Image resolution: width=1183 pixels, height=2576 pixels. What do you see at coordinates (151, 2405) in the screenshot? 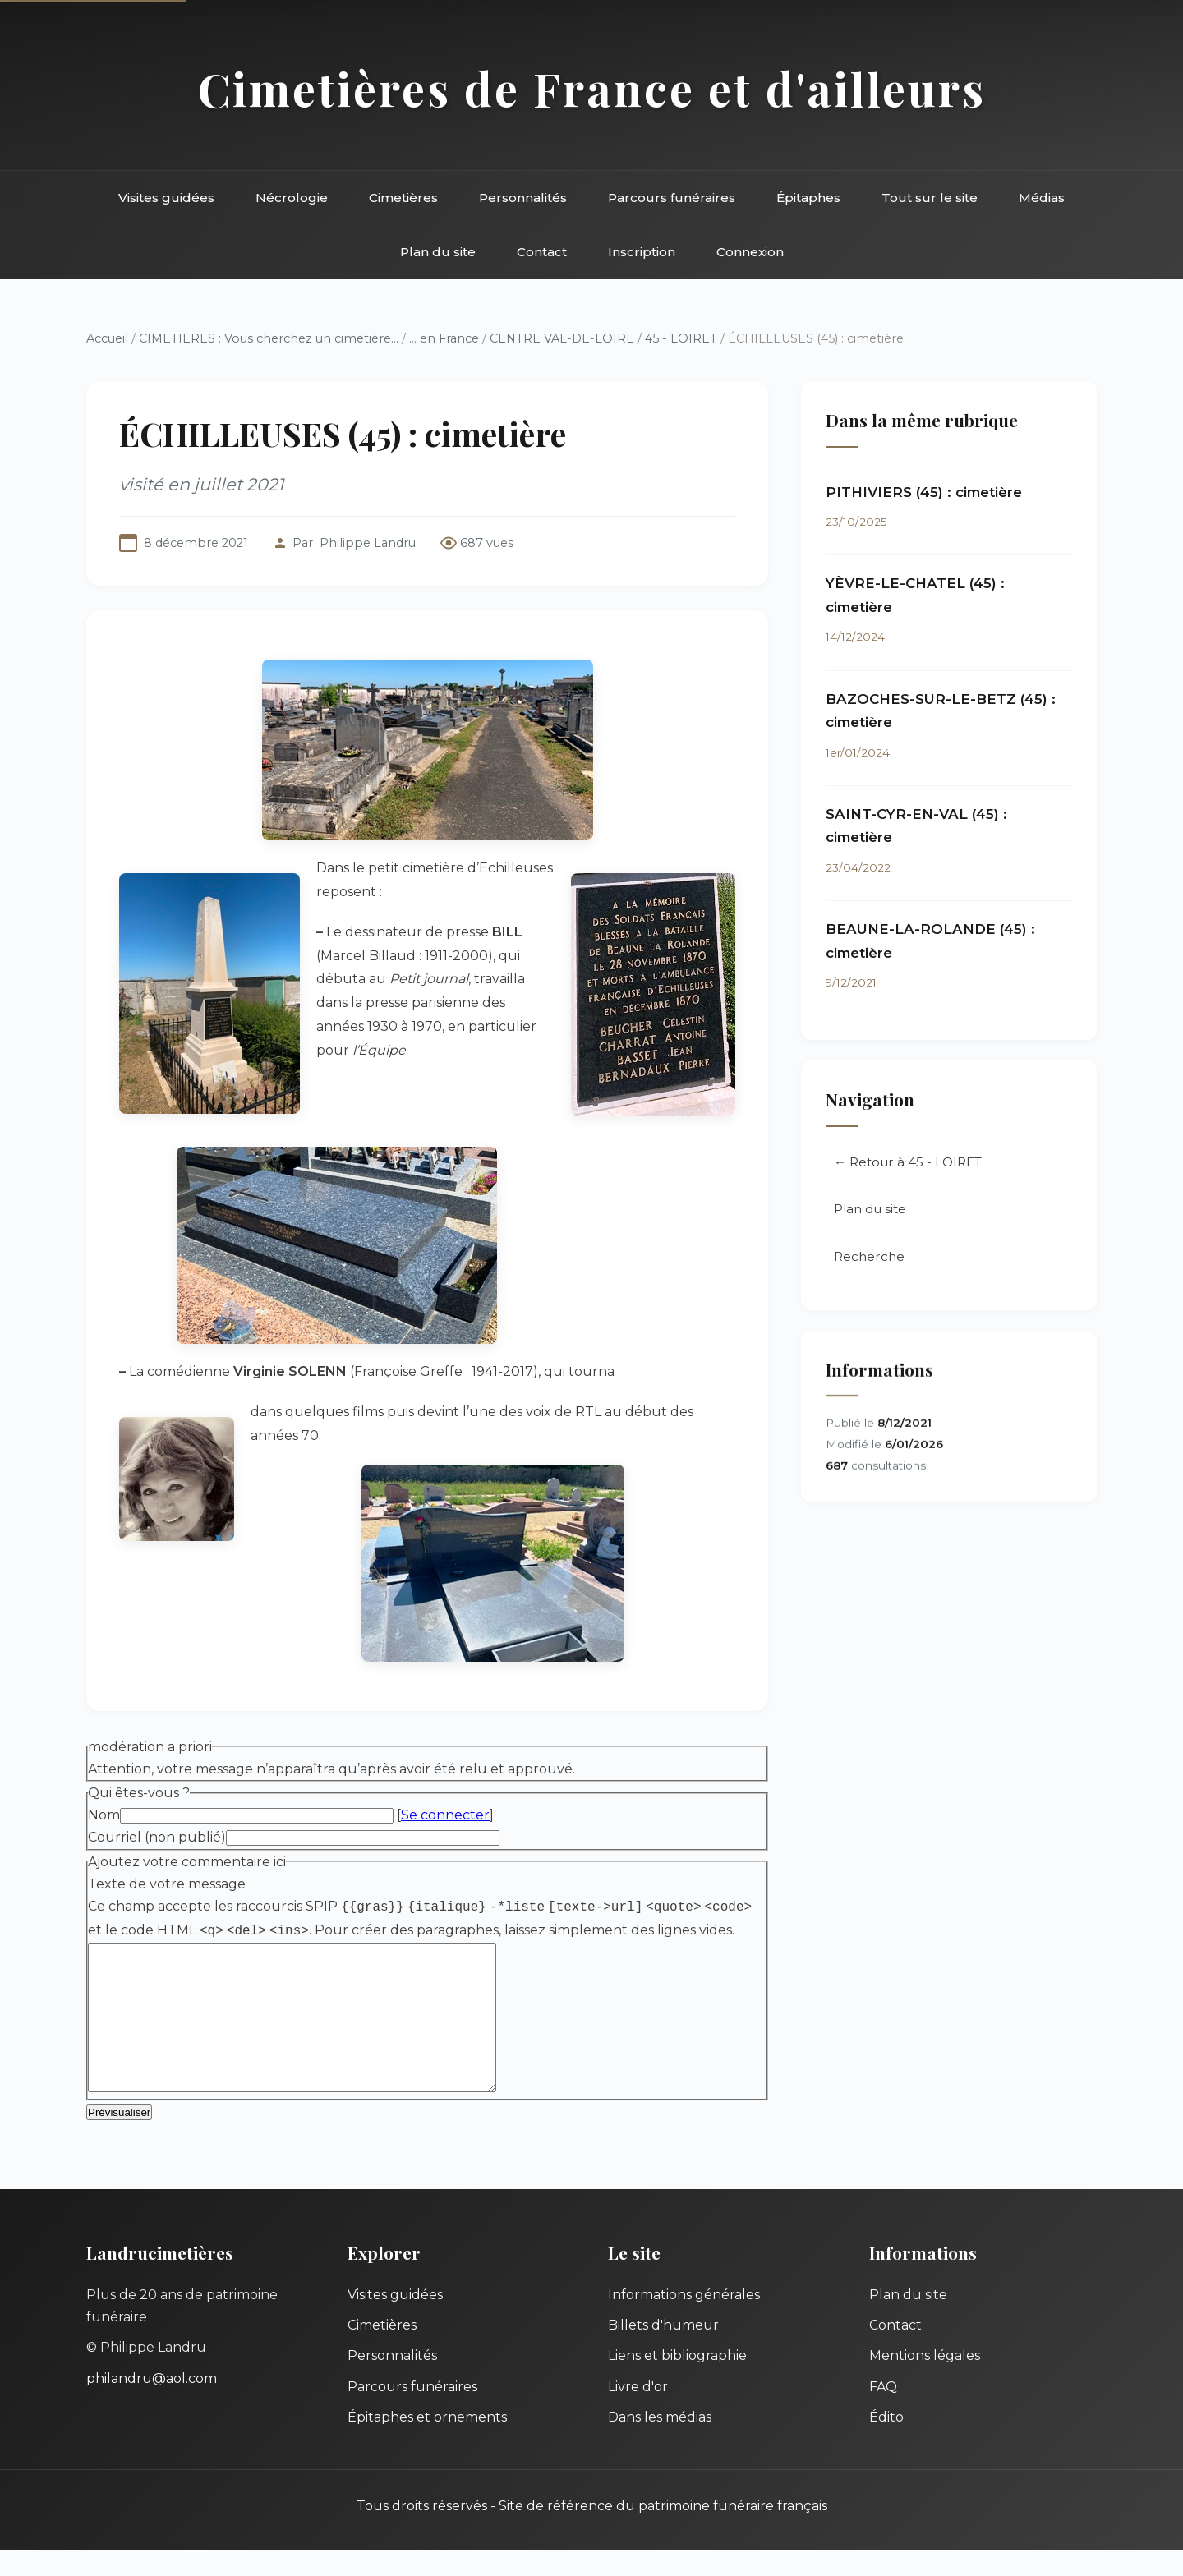
I see `philandru@aol.com` at bounding box center [151, 2405].